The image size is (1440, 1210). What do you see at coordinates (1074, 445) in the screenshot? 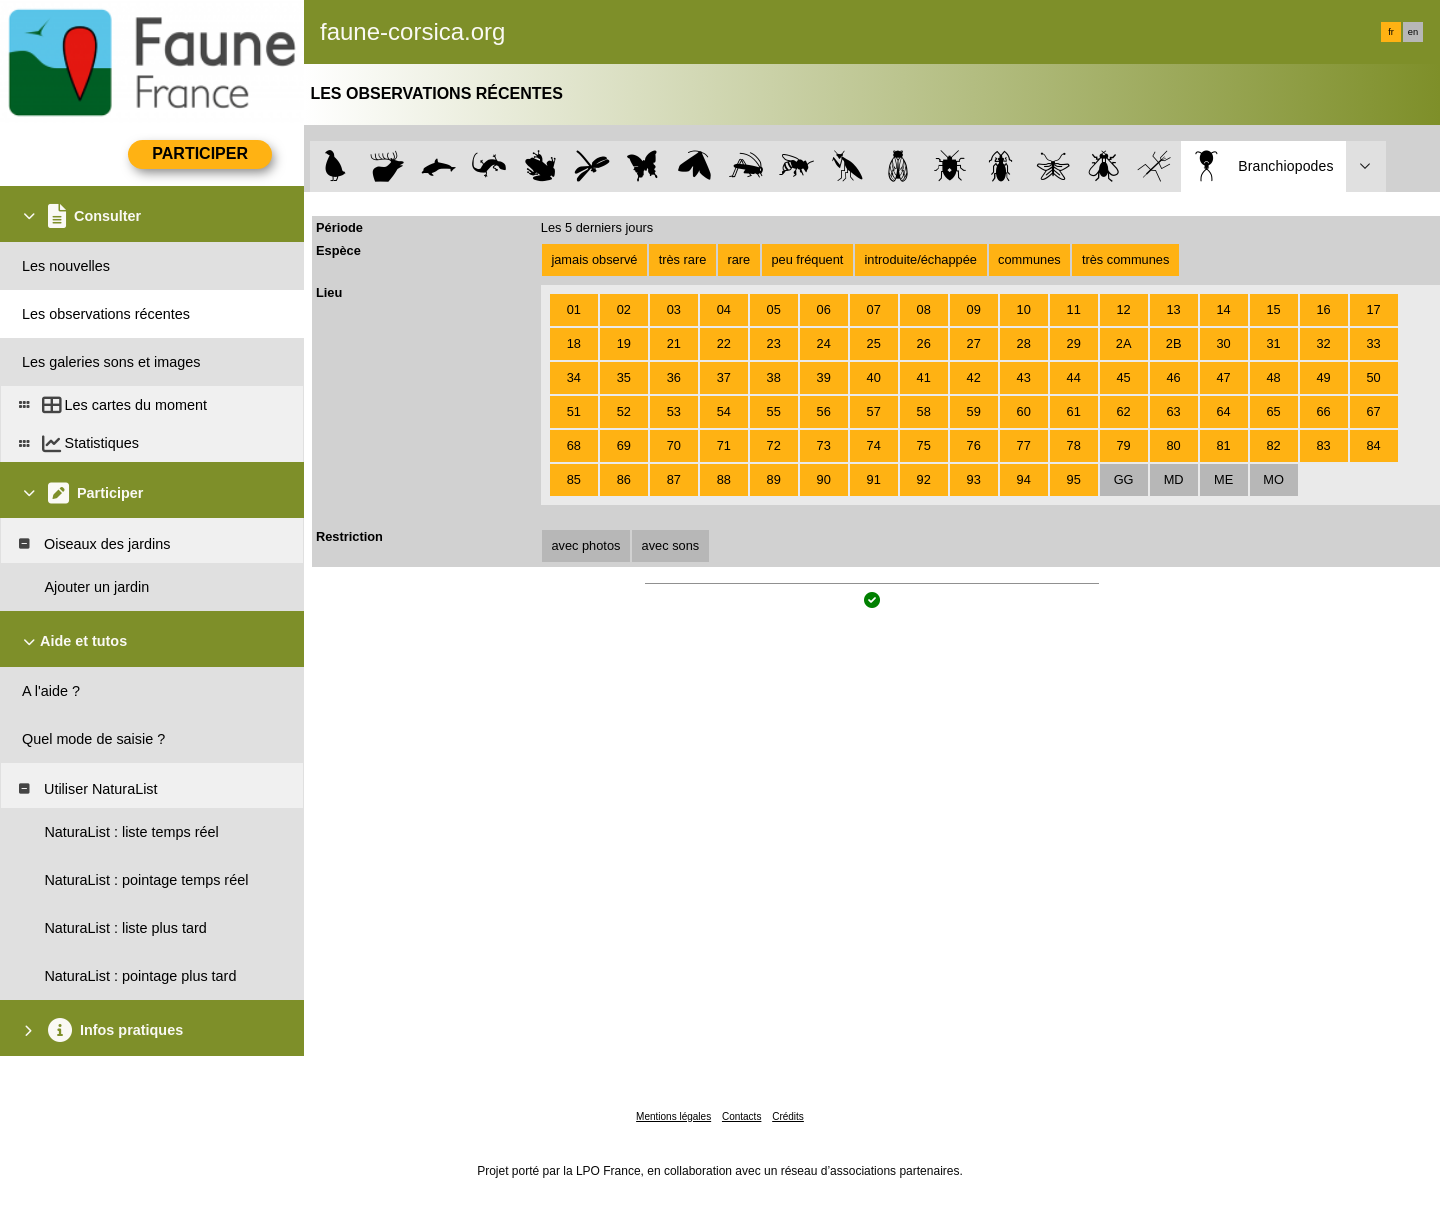
I see `78` at bounding box center [1074, 445].